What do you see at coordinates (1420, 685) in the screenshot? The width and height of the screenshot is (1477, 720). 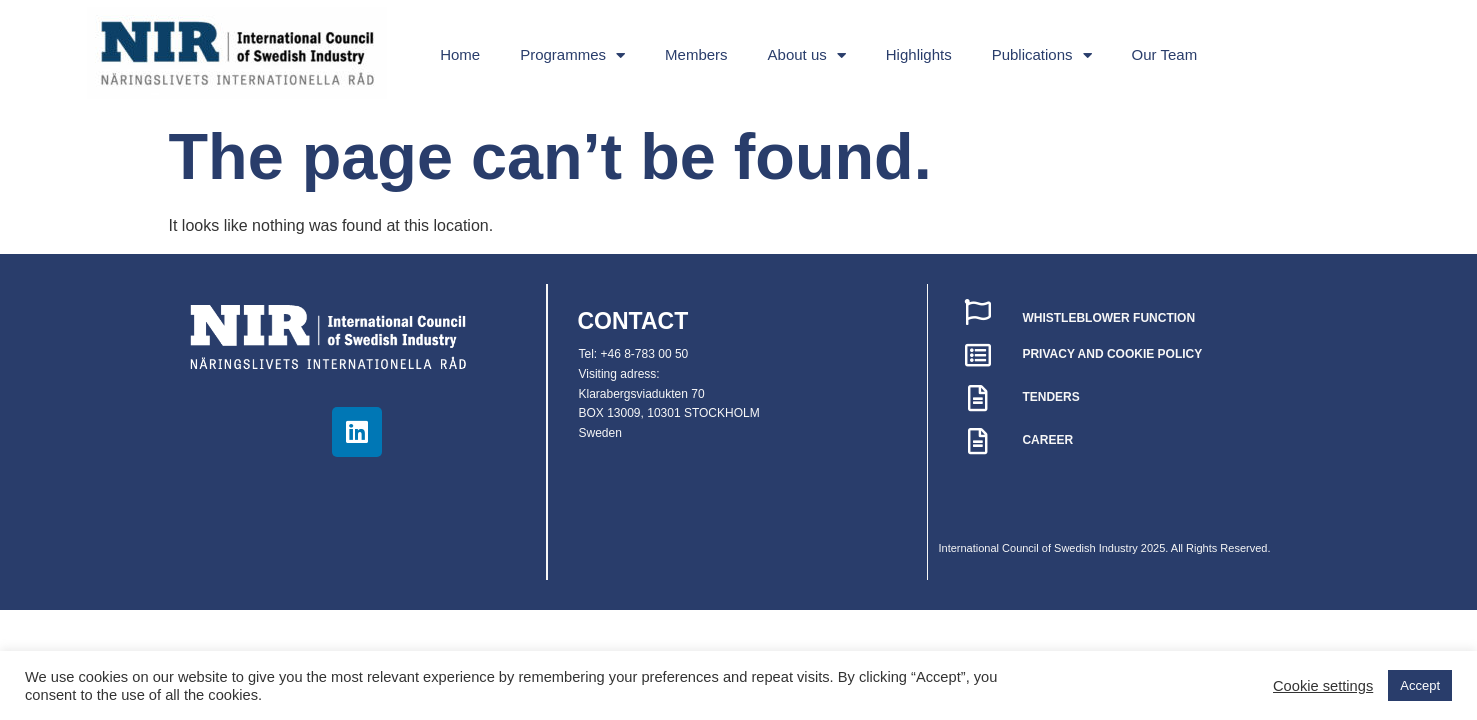 I see `Accept [button]` at bounding box center [1420, 685].